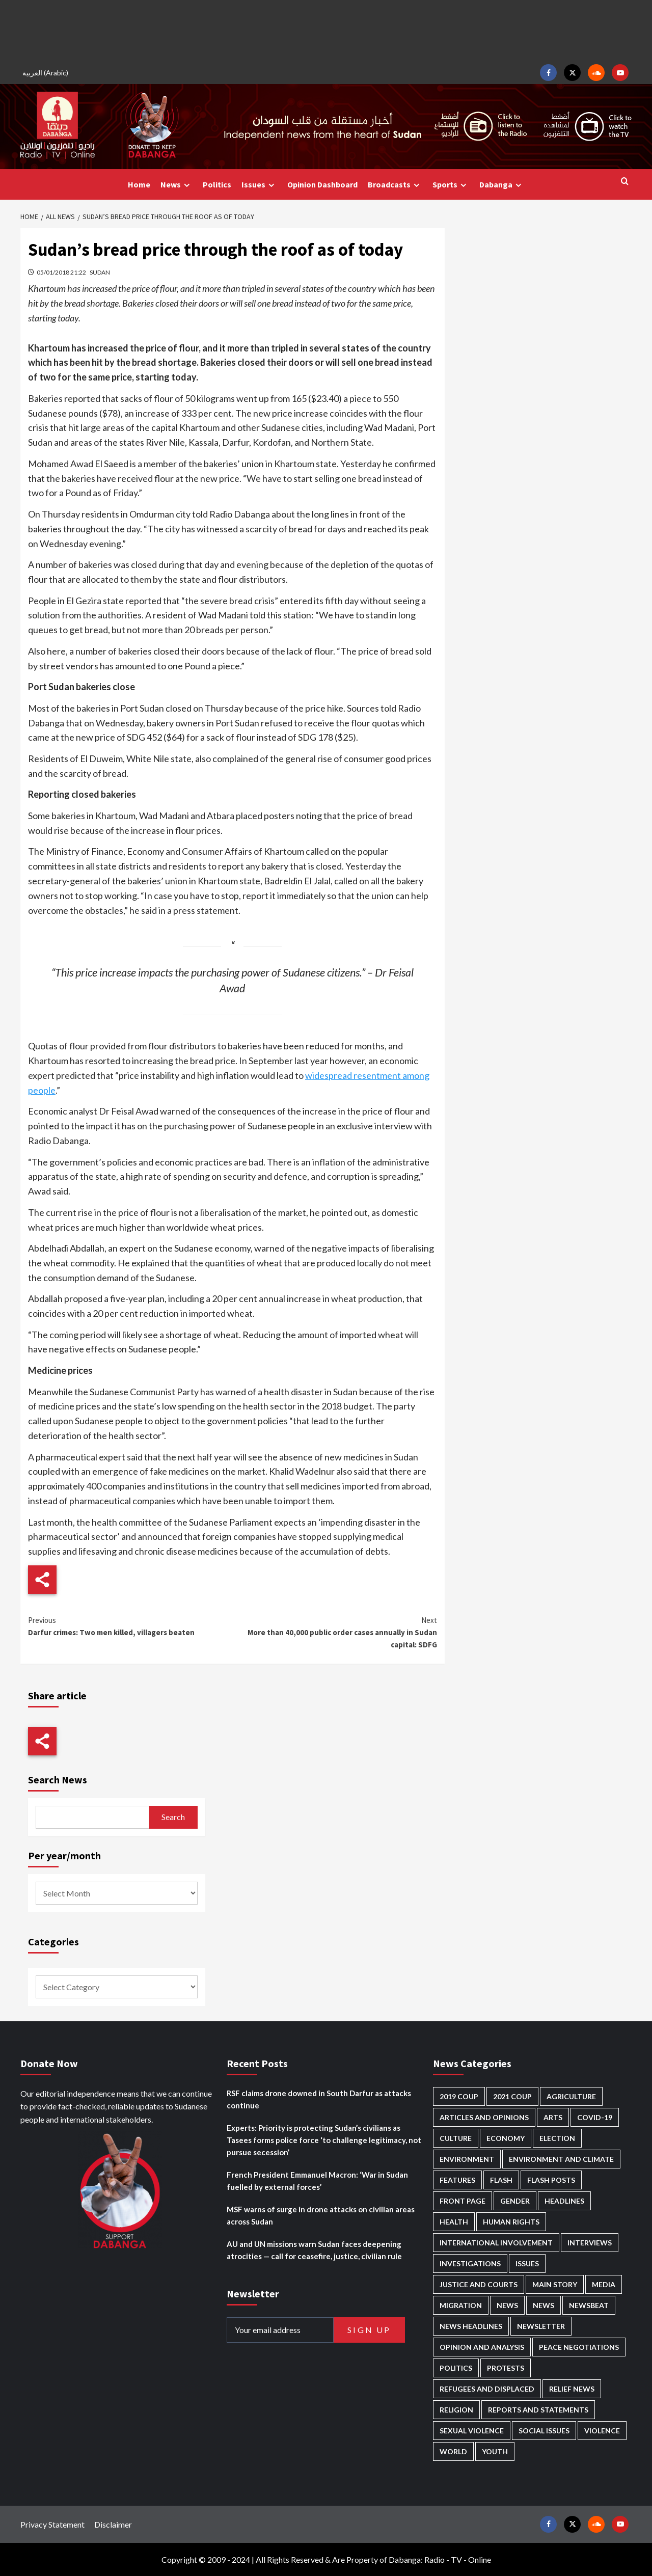 Image resolution: width=652 pixels, height=2576 pixels. I want to click on Refugees and Displaced [Refugees and Displaced (869 items)], so click(487, 2388).